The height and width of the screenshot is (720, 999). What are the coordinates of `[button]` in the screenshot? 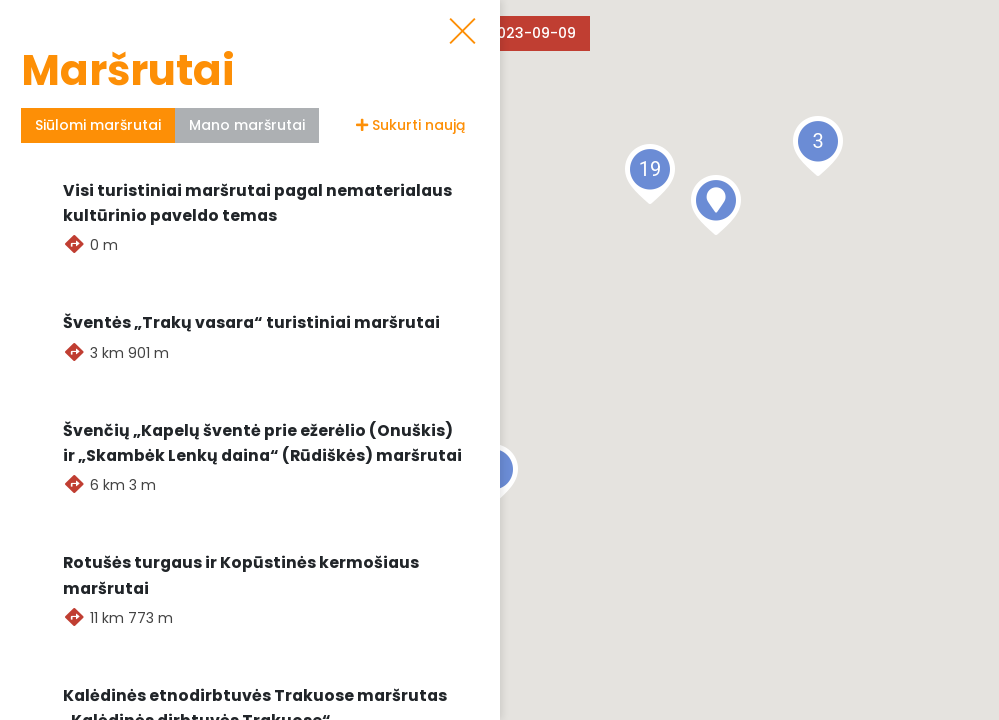 It's located at (716, 205).